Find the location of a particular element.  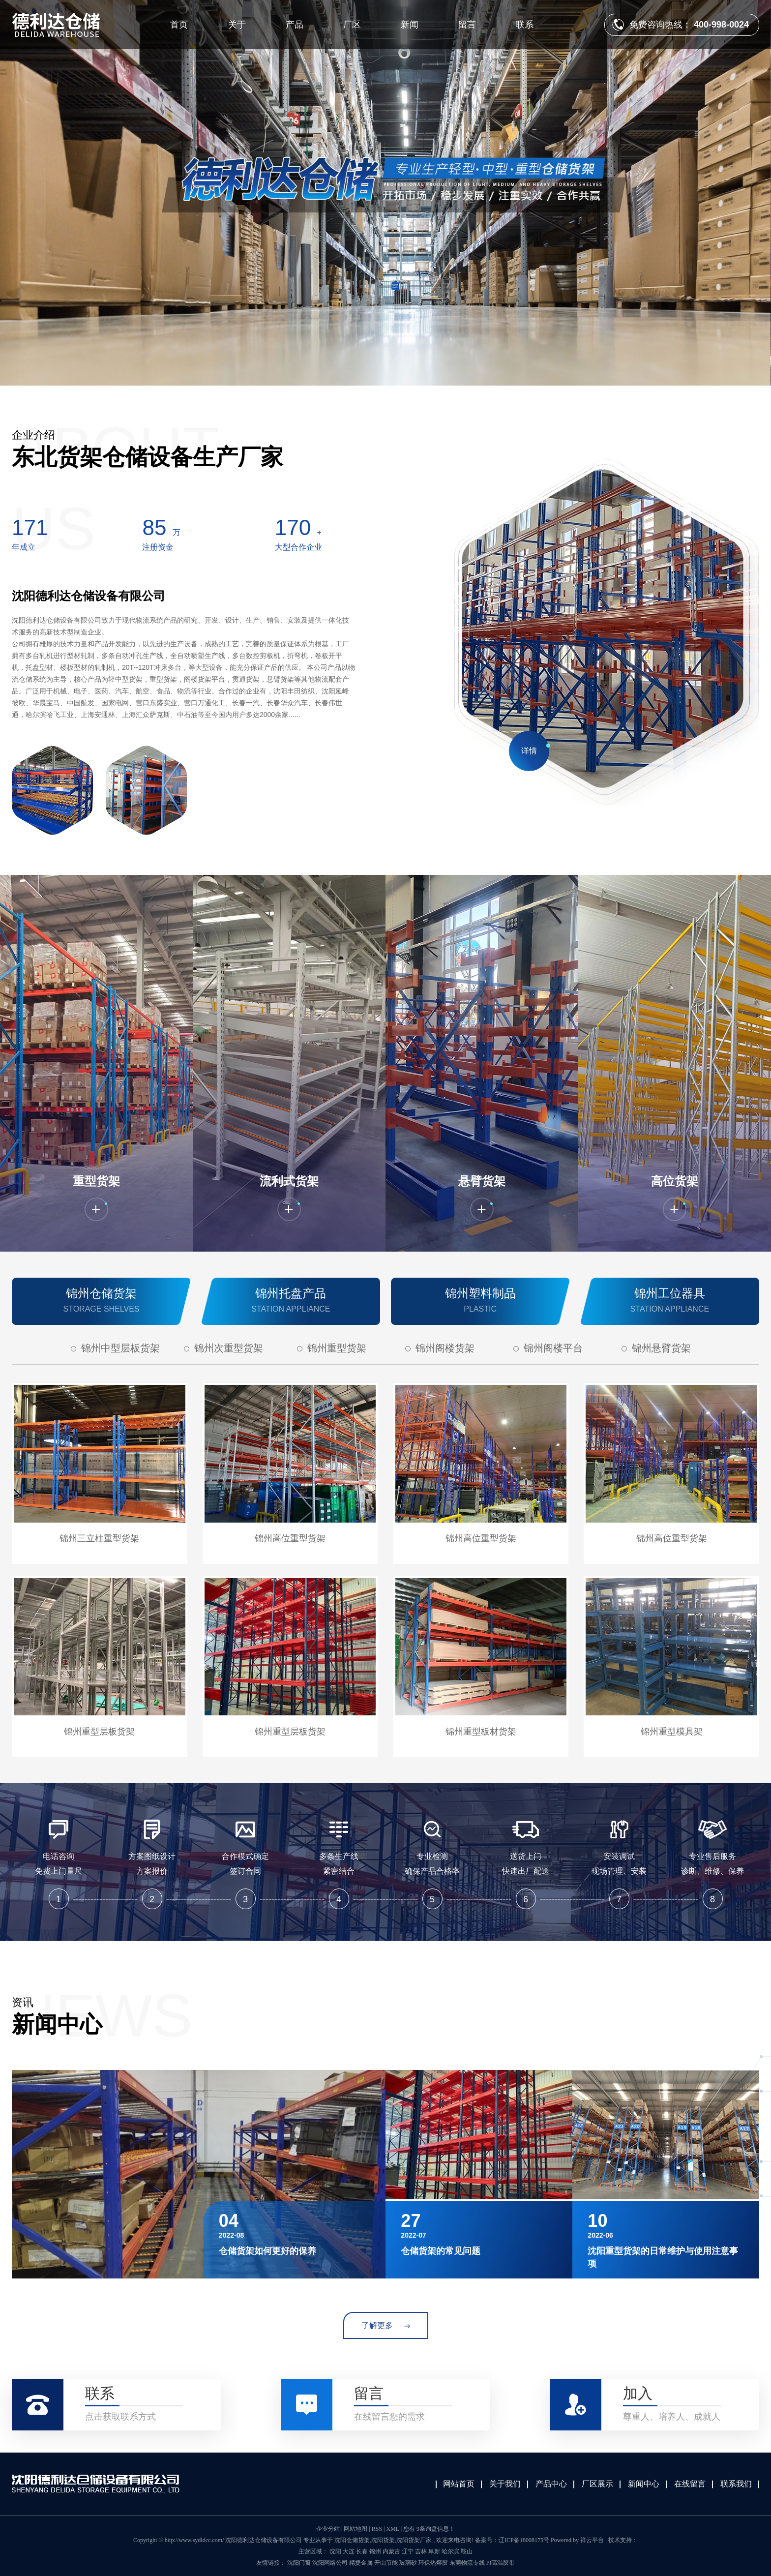

开山节能 is located at coordinates (386, 2562).